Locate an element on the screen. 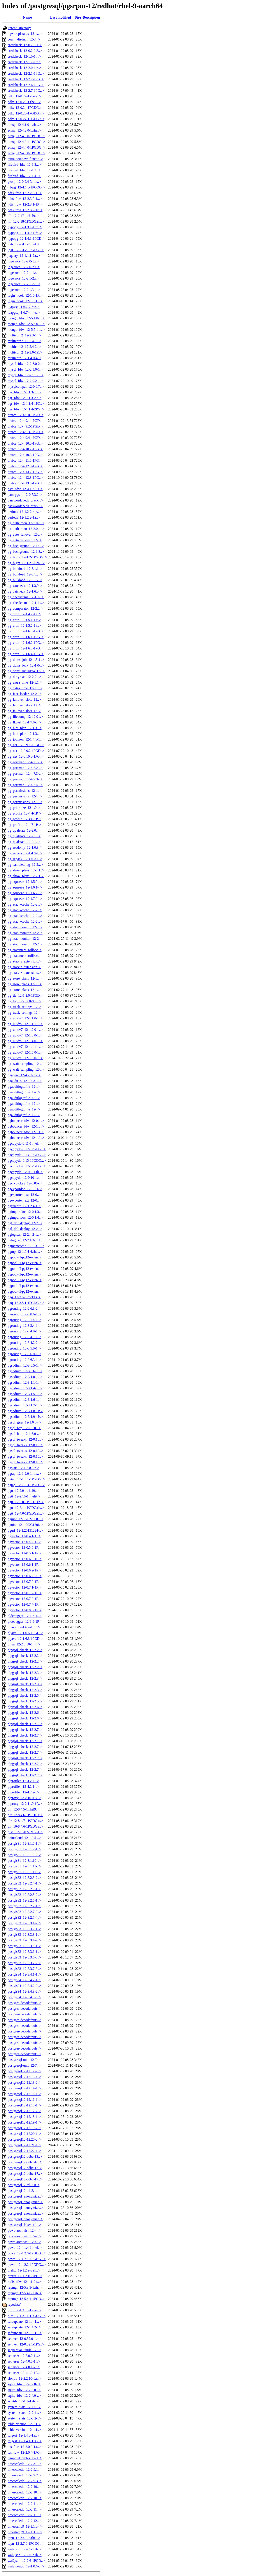 This screenshot has width=280, height=2576. topn_12-2.7.0-1PGDG...> is located at coordinates (26, 2543).